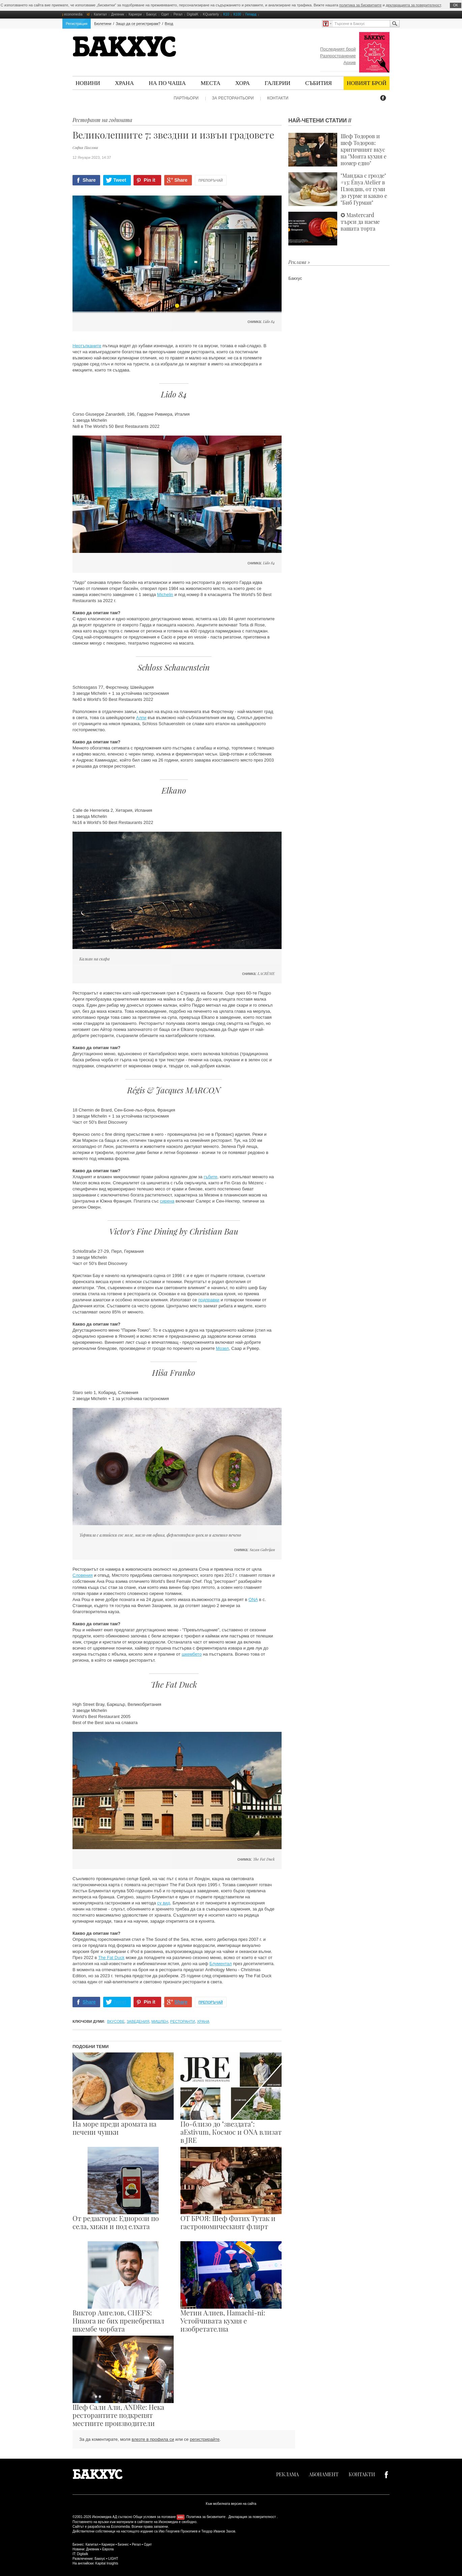 This screenshot has height=2576, width=462. What do you see at coordinates (113, 2558) in the screenshot?
I see `LIGHT` at bounding box center [113, 2558].